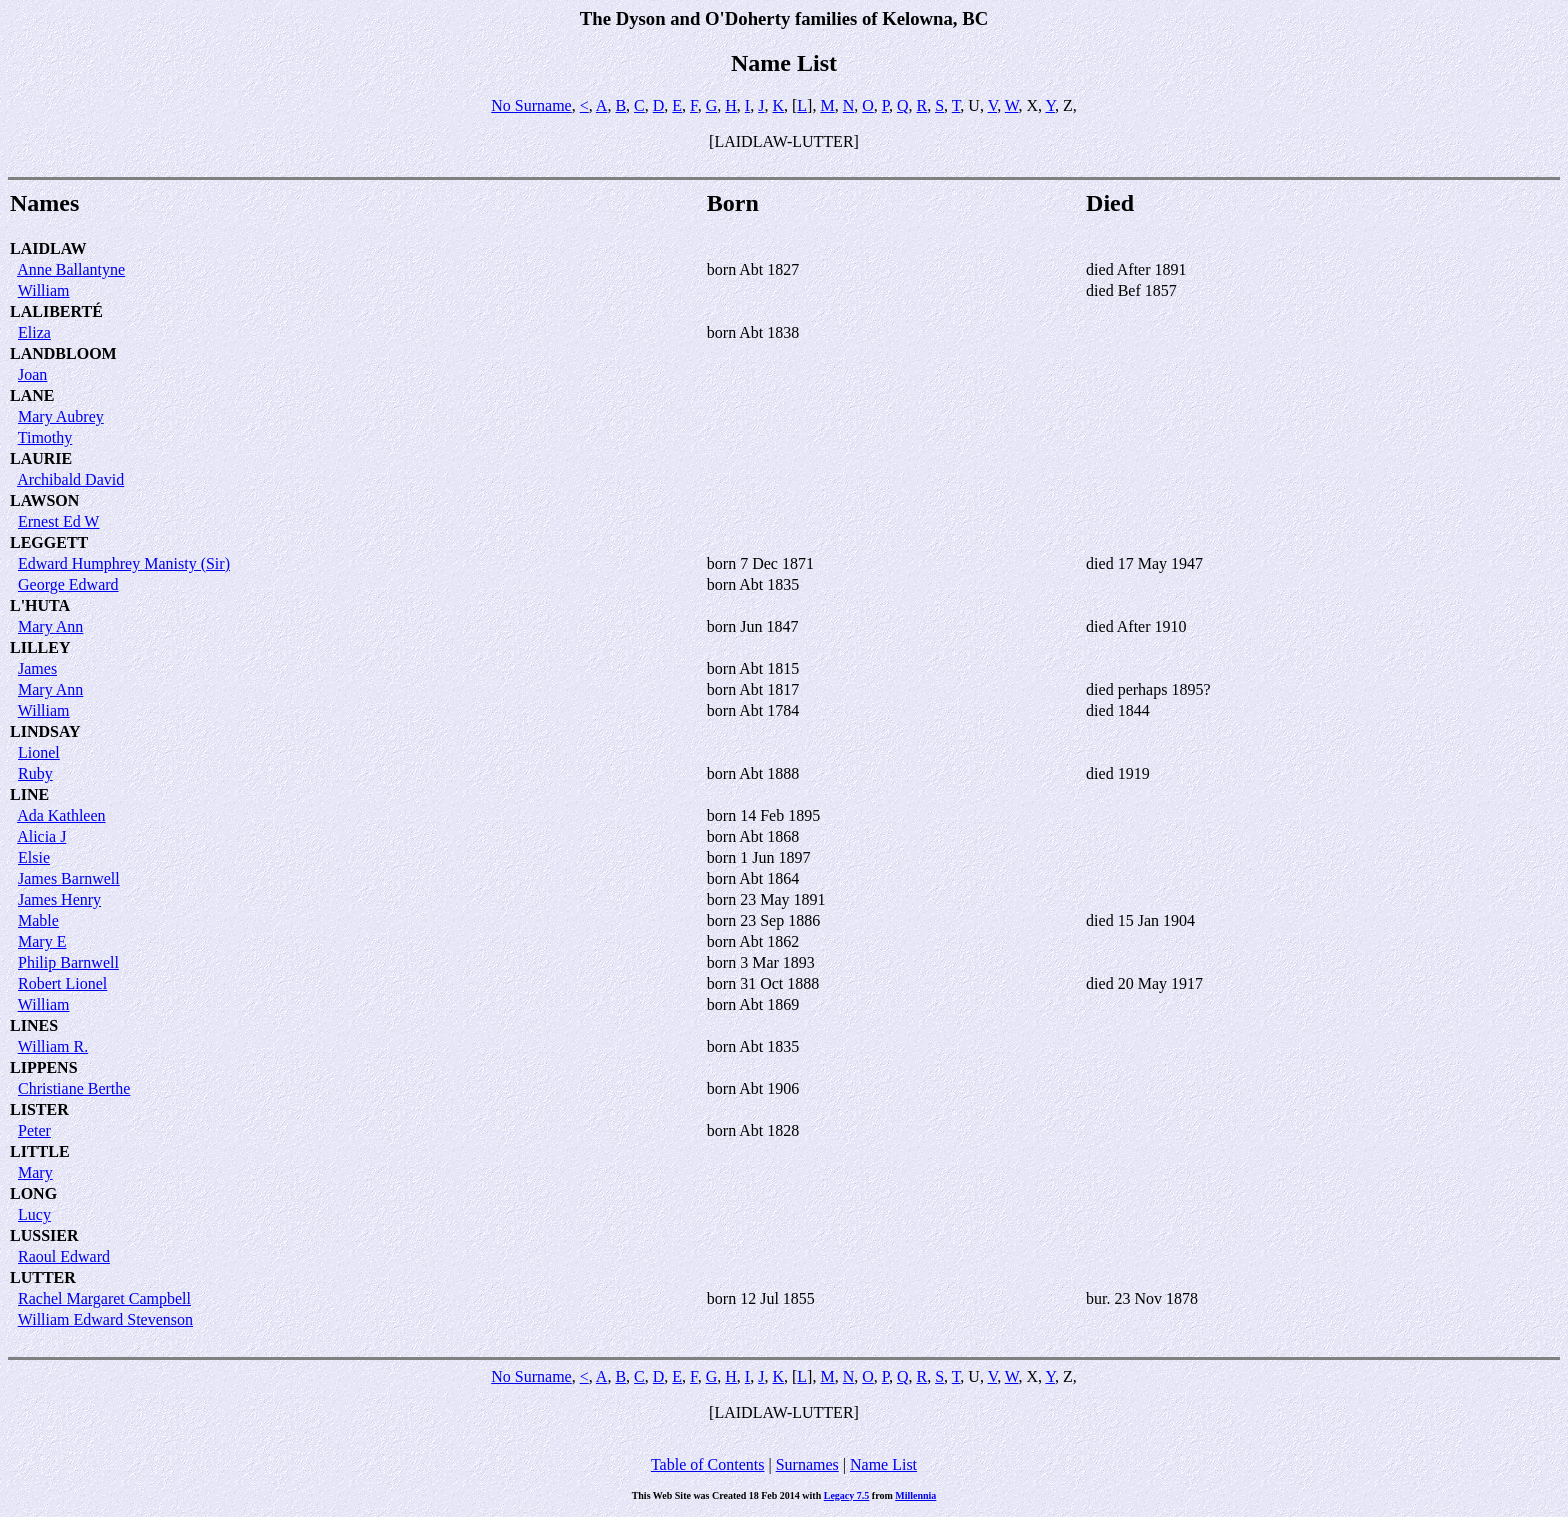 Image resolution: width=1568 pixels, height=1517 pixels. I want to click on LUSSIER, so click(44, 1235).